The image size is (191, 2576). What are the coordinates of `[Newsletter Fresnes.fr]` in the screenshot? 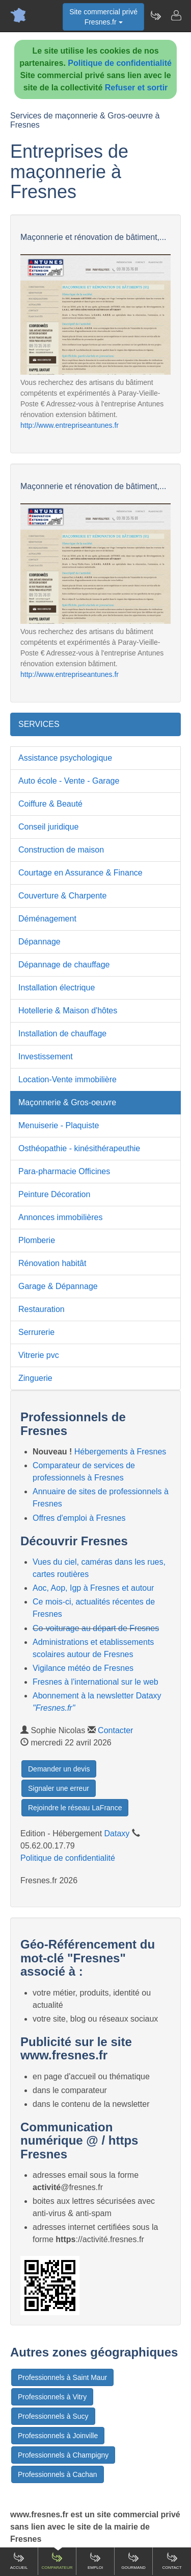 It's located at (155, 15).